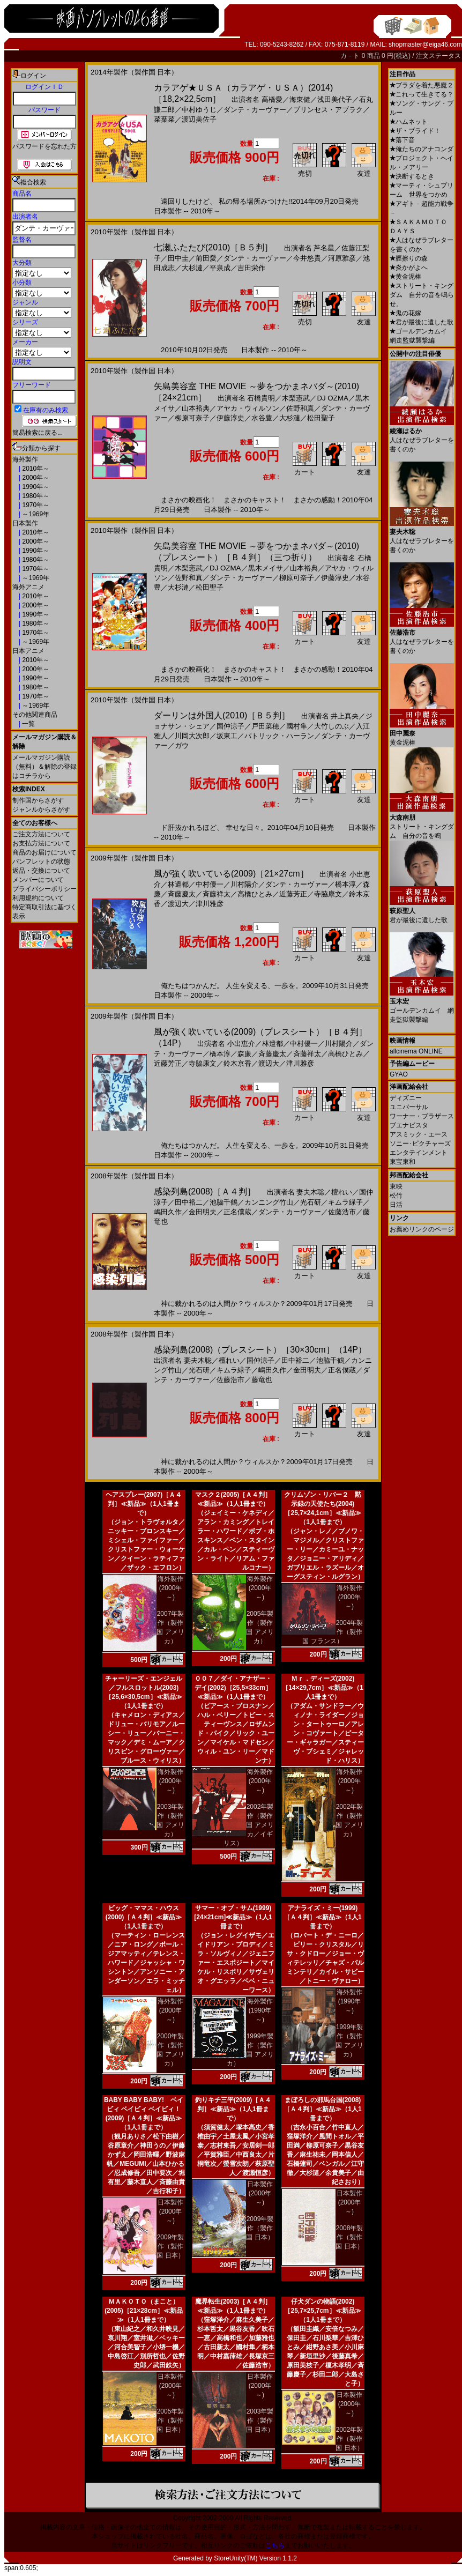  What do you see at coordinates (421, 85) in the screenshot?
I see `プラダを着た悪魔２` at bounding box center [421, 85].